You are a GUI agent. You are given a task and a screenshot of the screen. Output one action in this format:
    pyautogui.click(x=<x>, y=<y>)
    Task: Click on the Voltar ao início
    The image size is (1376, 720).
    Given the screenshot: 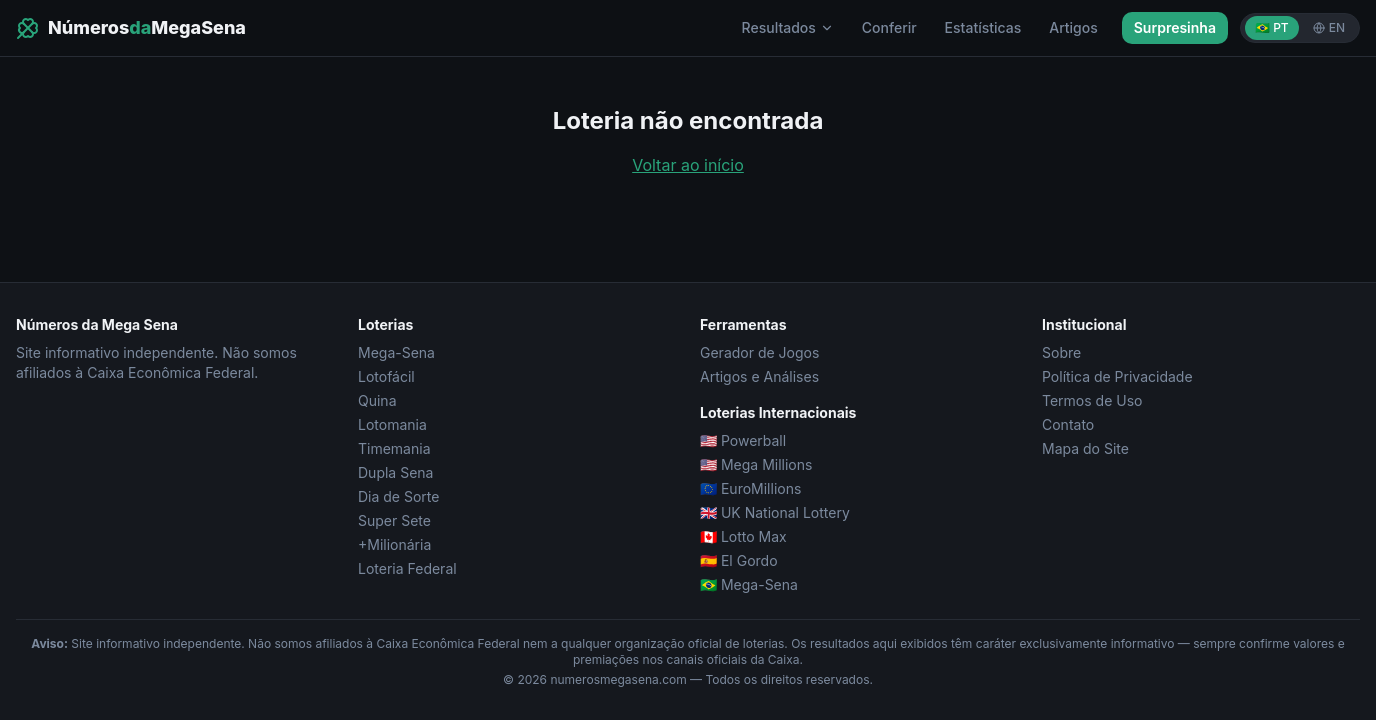 What is the action you would take?
    pyautogui.click(x=688, y=165)
    